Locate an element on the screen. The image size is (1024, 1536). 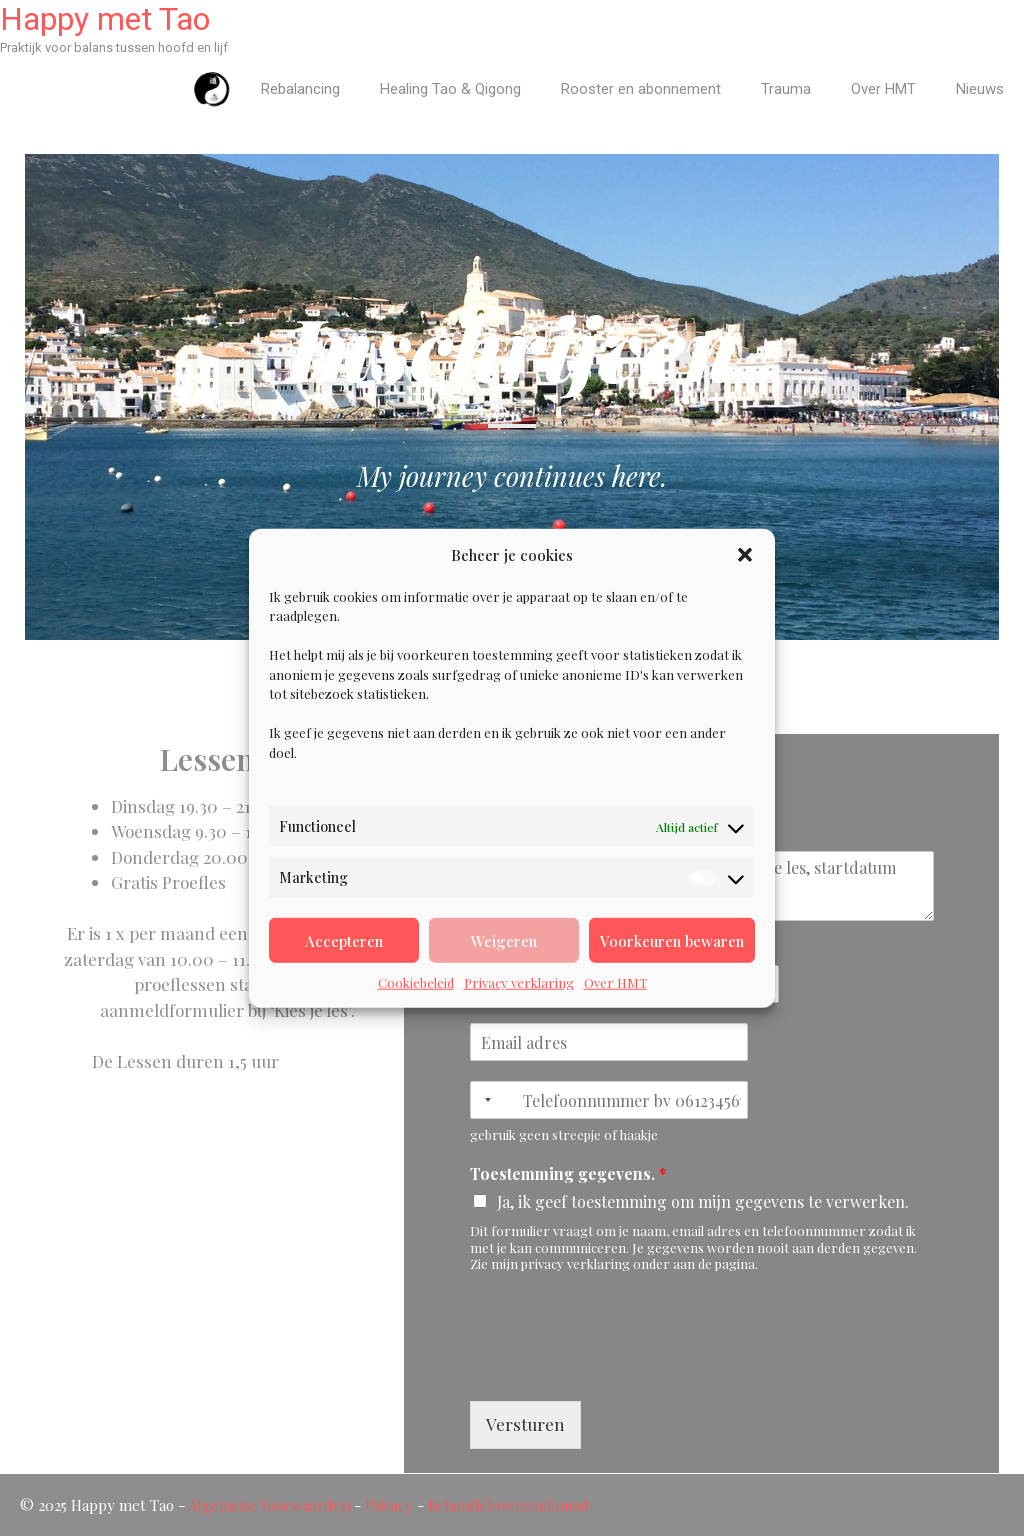
Rooster en abonnement is located at coordinates (641, 89).